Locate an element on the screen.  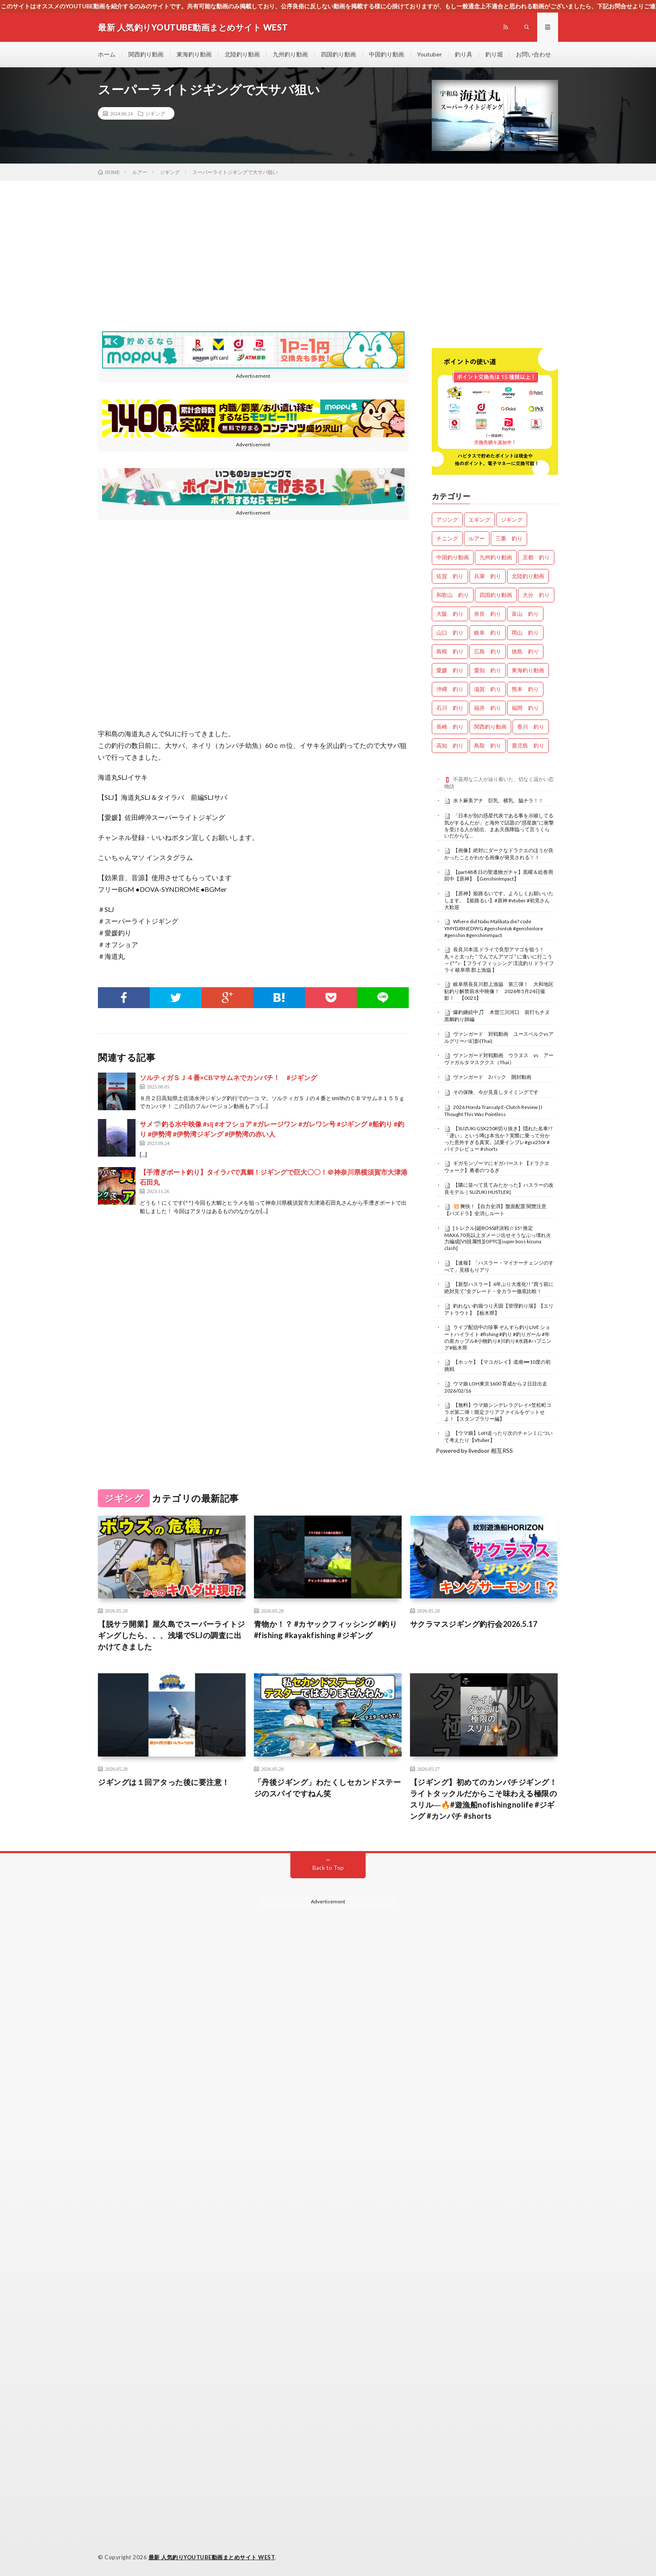
山口 釣り [山口 釣り (36個の項目)] is located at coordinates (450, 632).